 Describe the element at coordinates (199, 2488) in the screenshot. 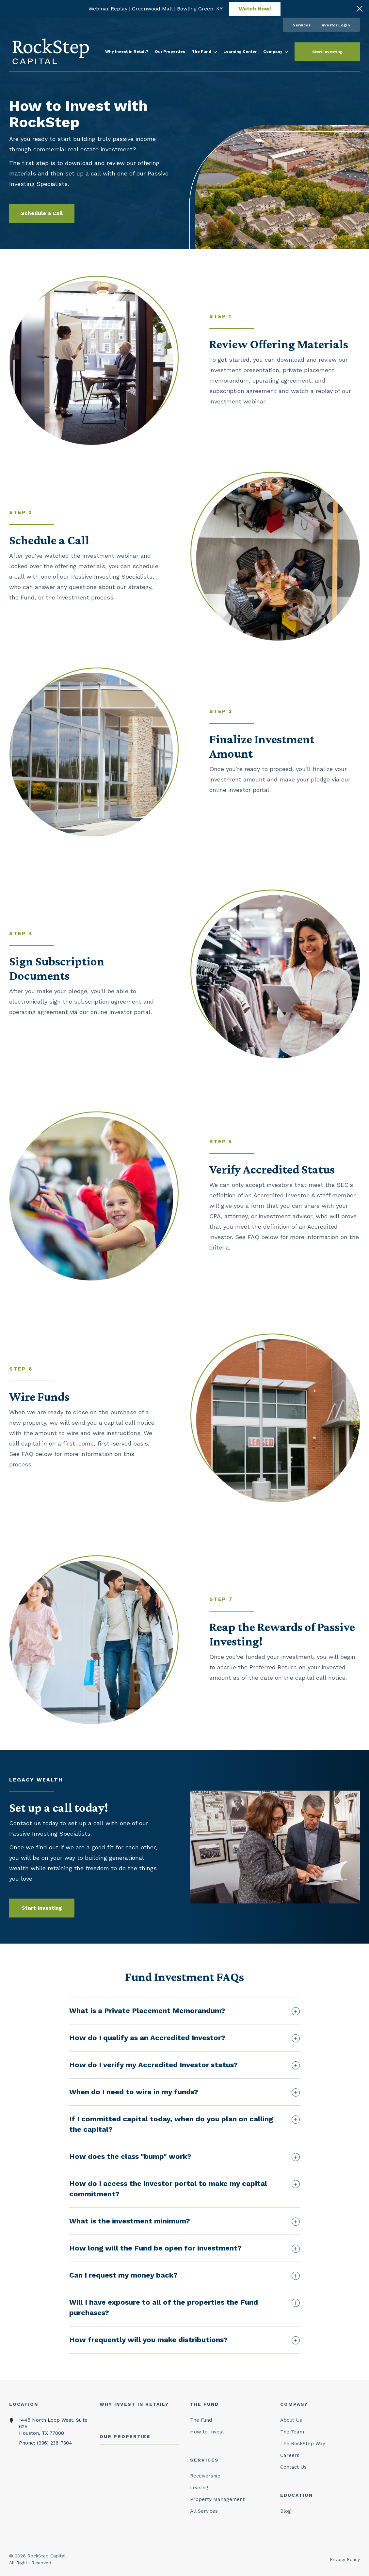

I see `Leasing [menuitem]` at that location.